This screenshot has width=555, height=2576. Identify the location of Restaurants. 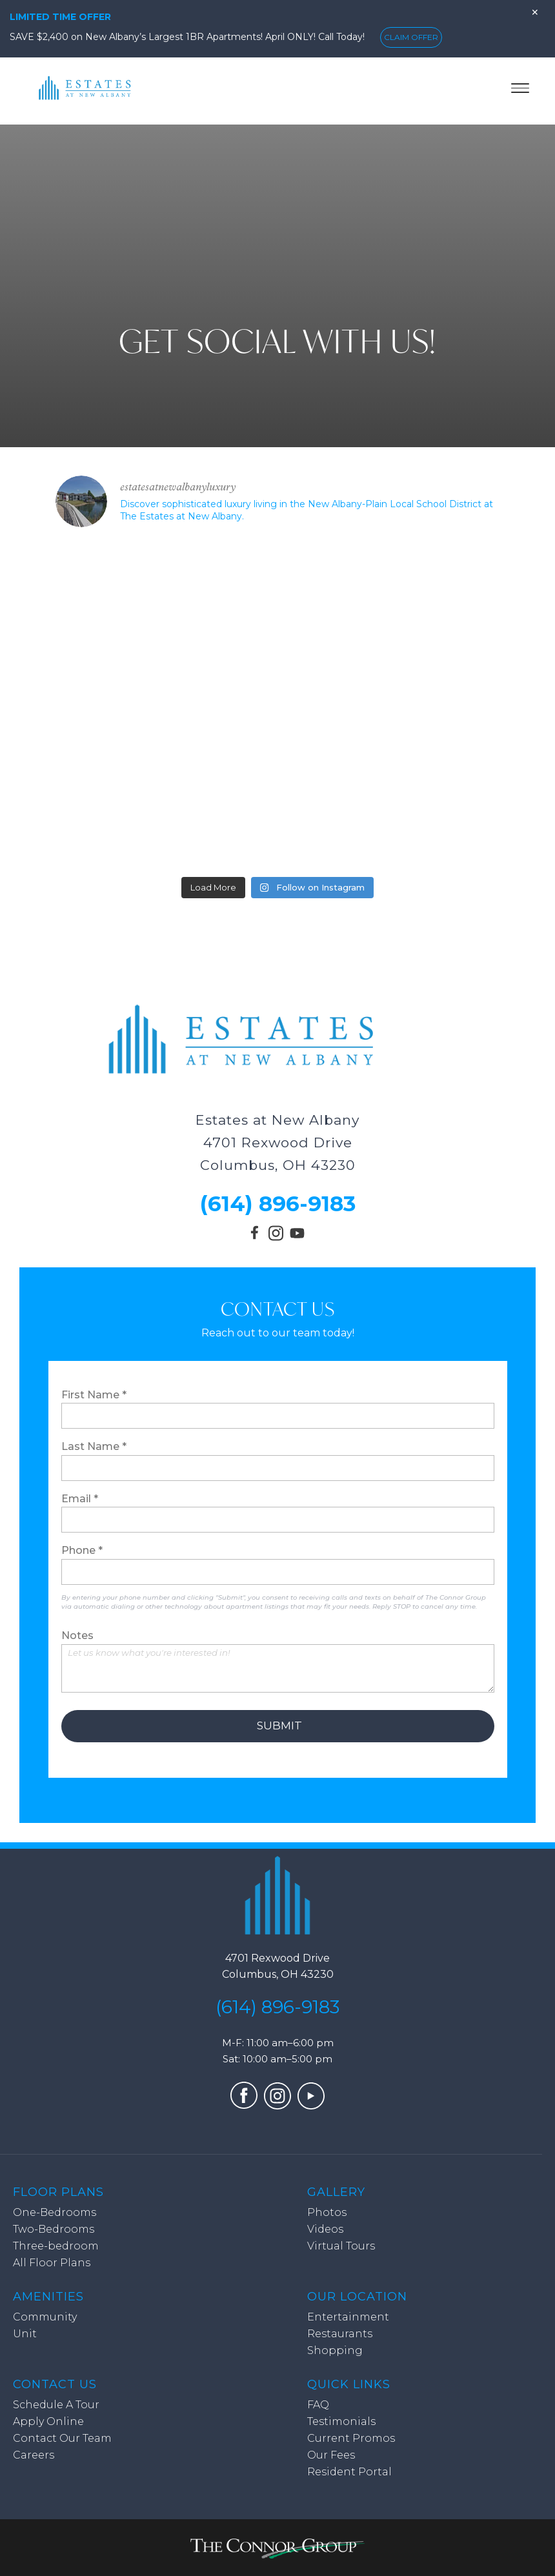
(339, 2334).